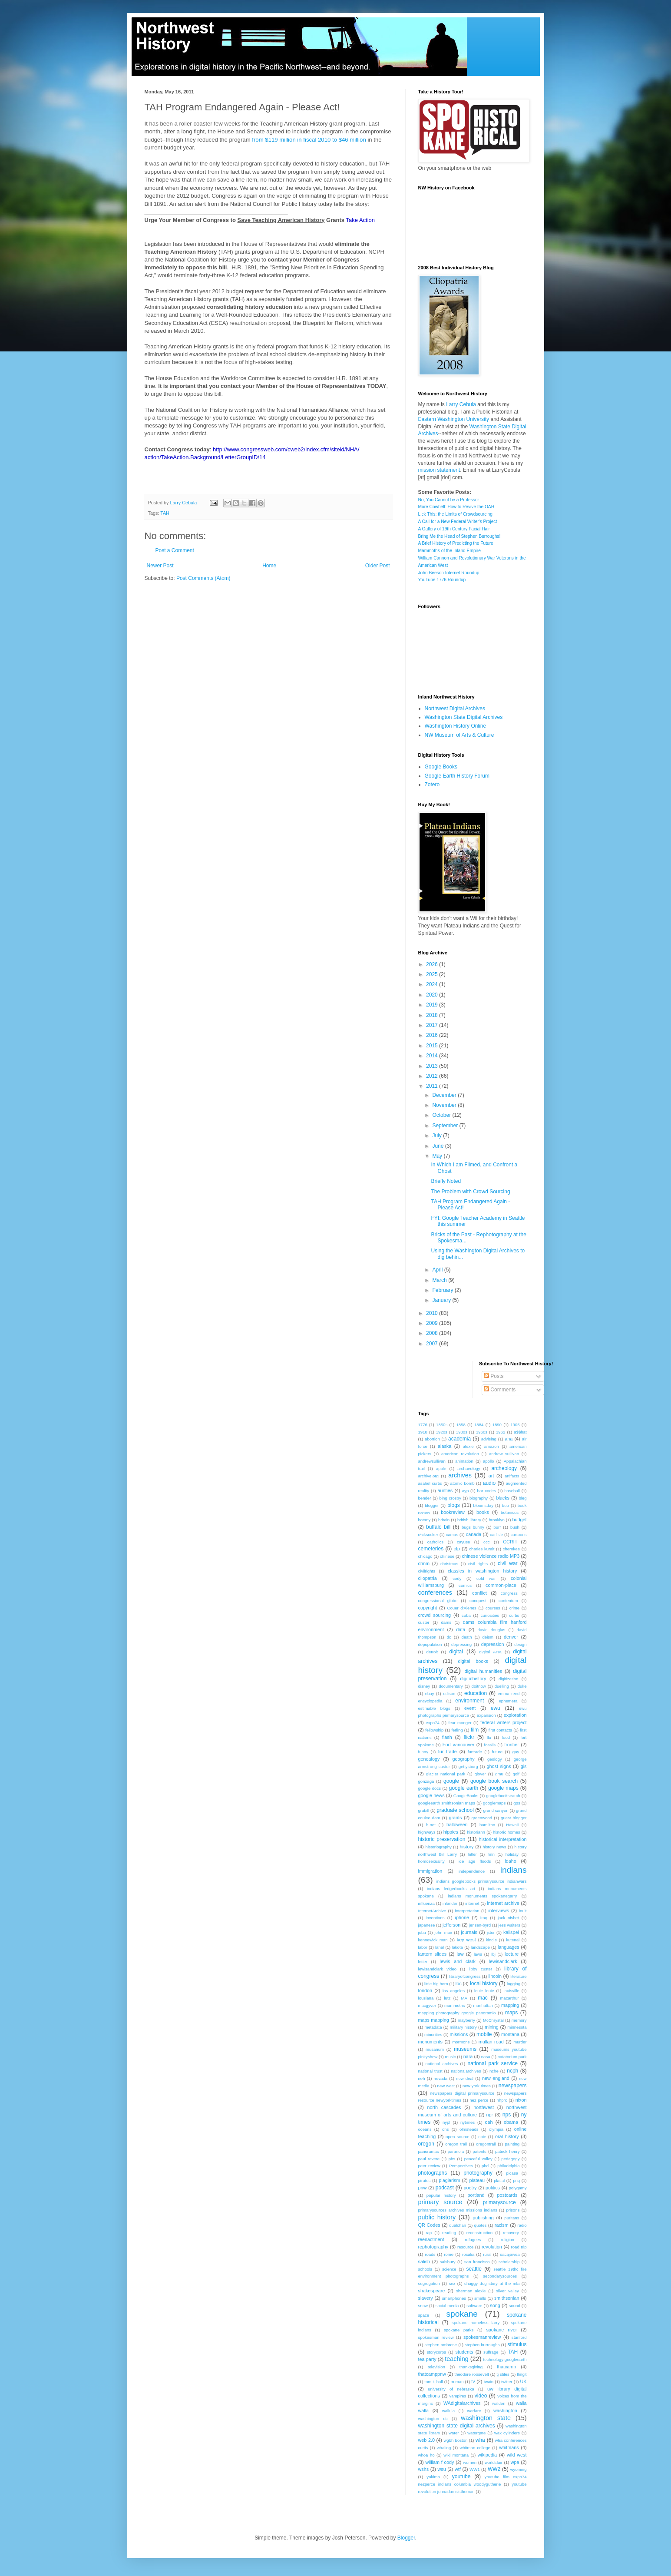 This screenshot has height=2576, width=671. I want to click on new york times, so click(477, 2085).